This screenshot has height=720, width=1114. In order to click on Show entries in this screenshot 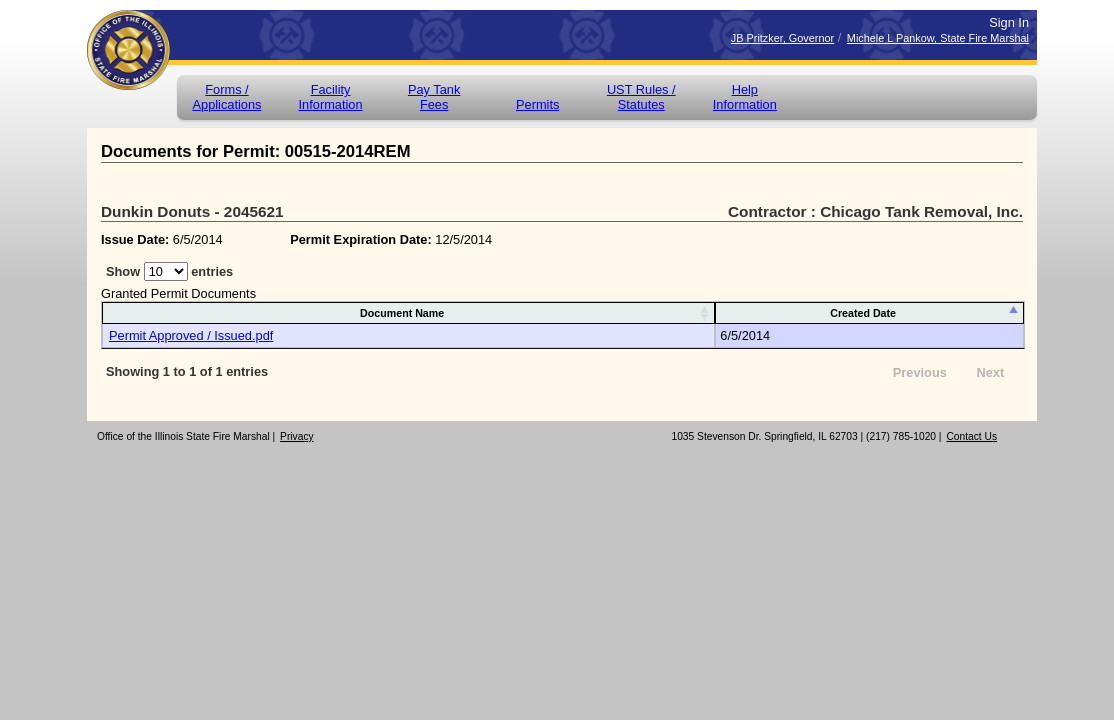, I will do `click(169, 271)`.